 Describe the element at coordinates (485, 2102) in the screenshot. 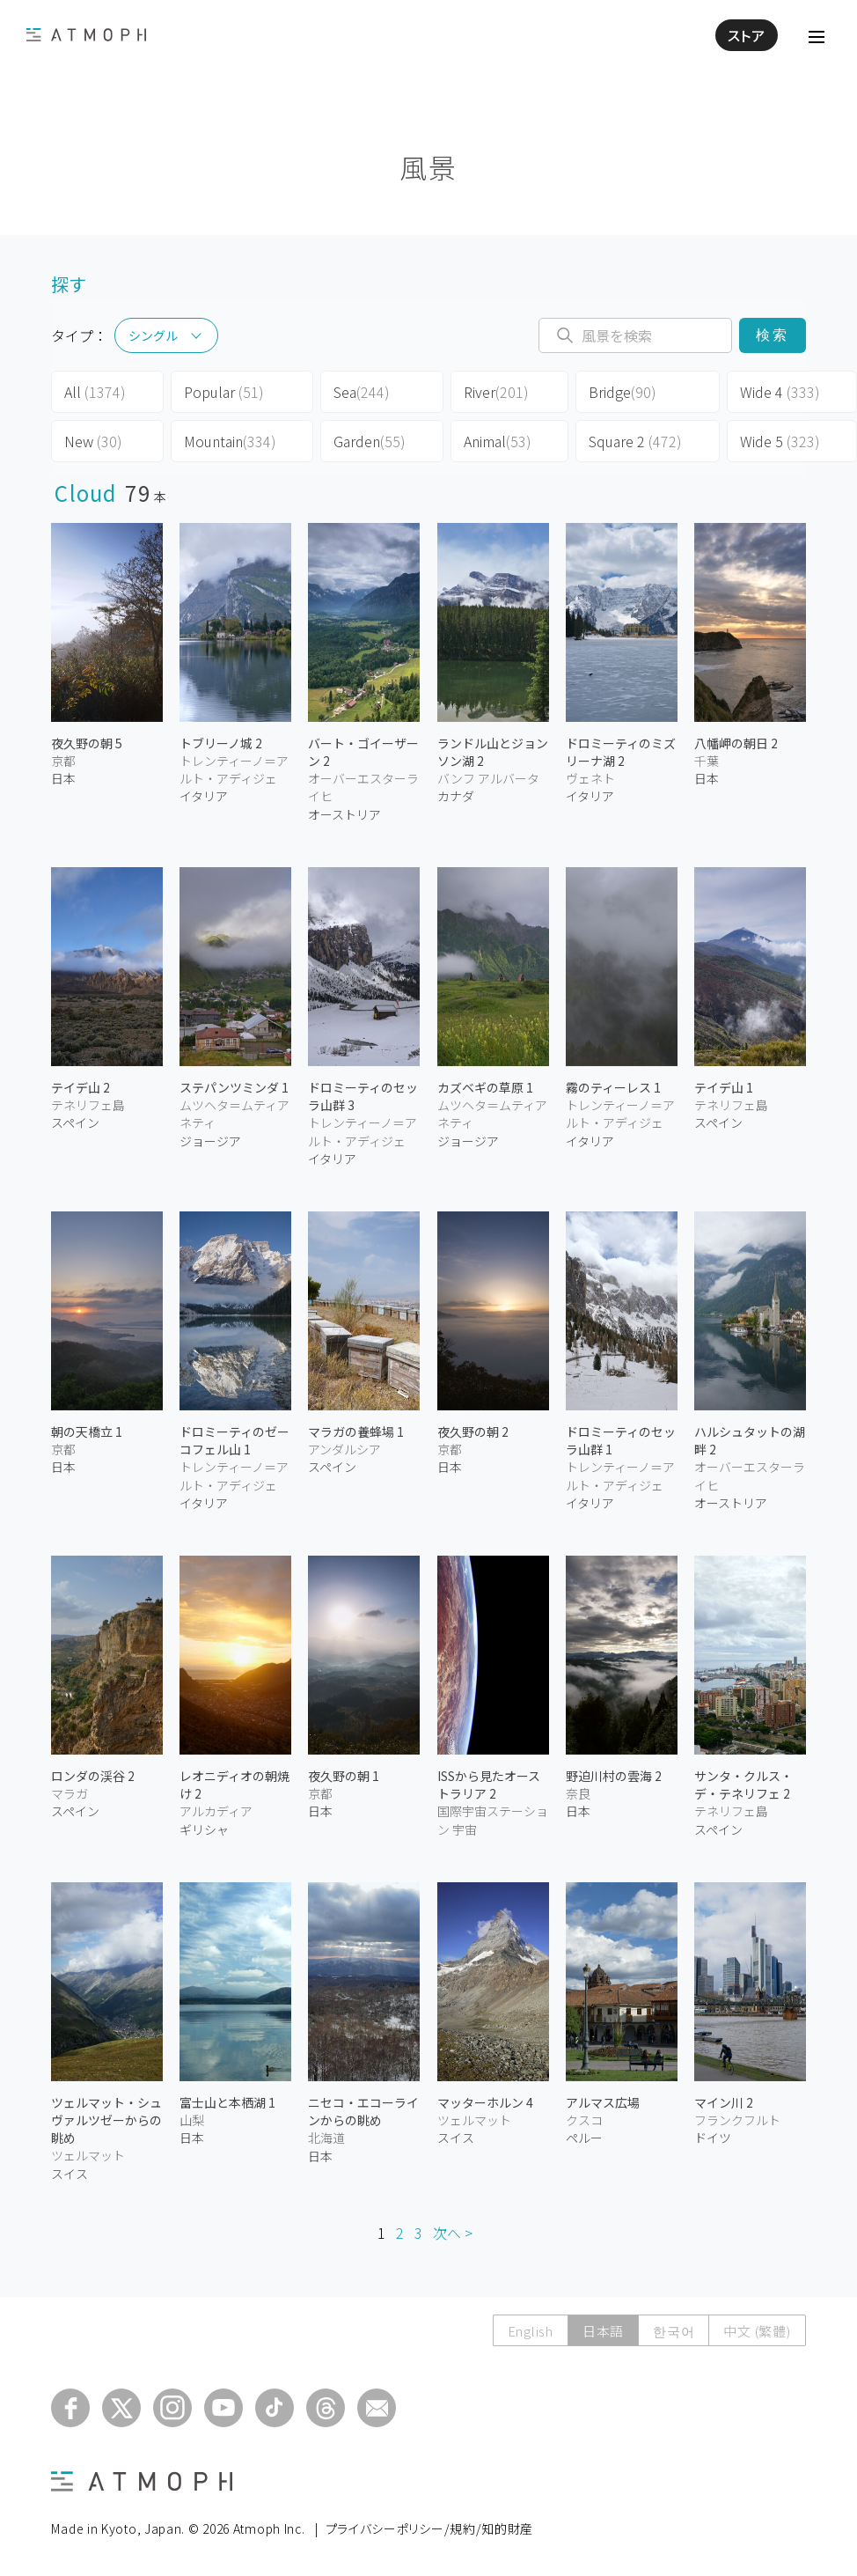

I see `マッターホルン 4` at that location.